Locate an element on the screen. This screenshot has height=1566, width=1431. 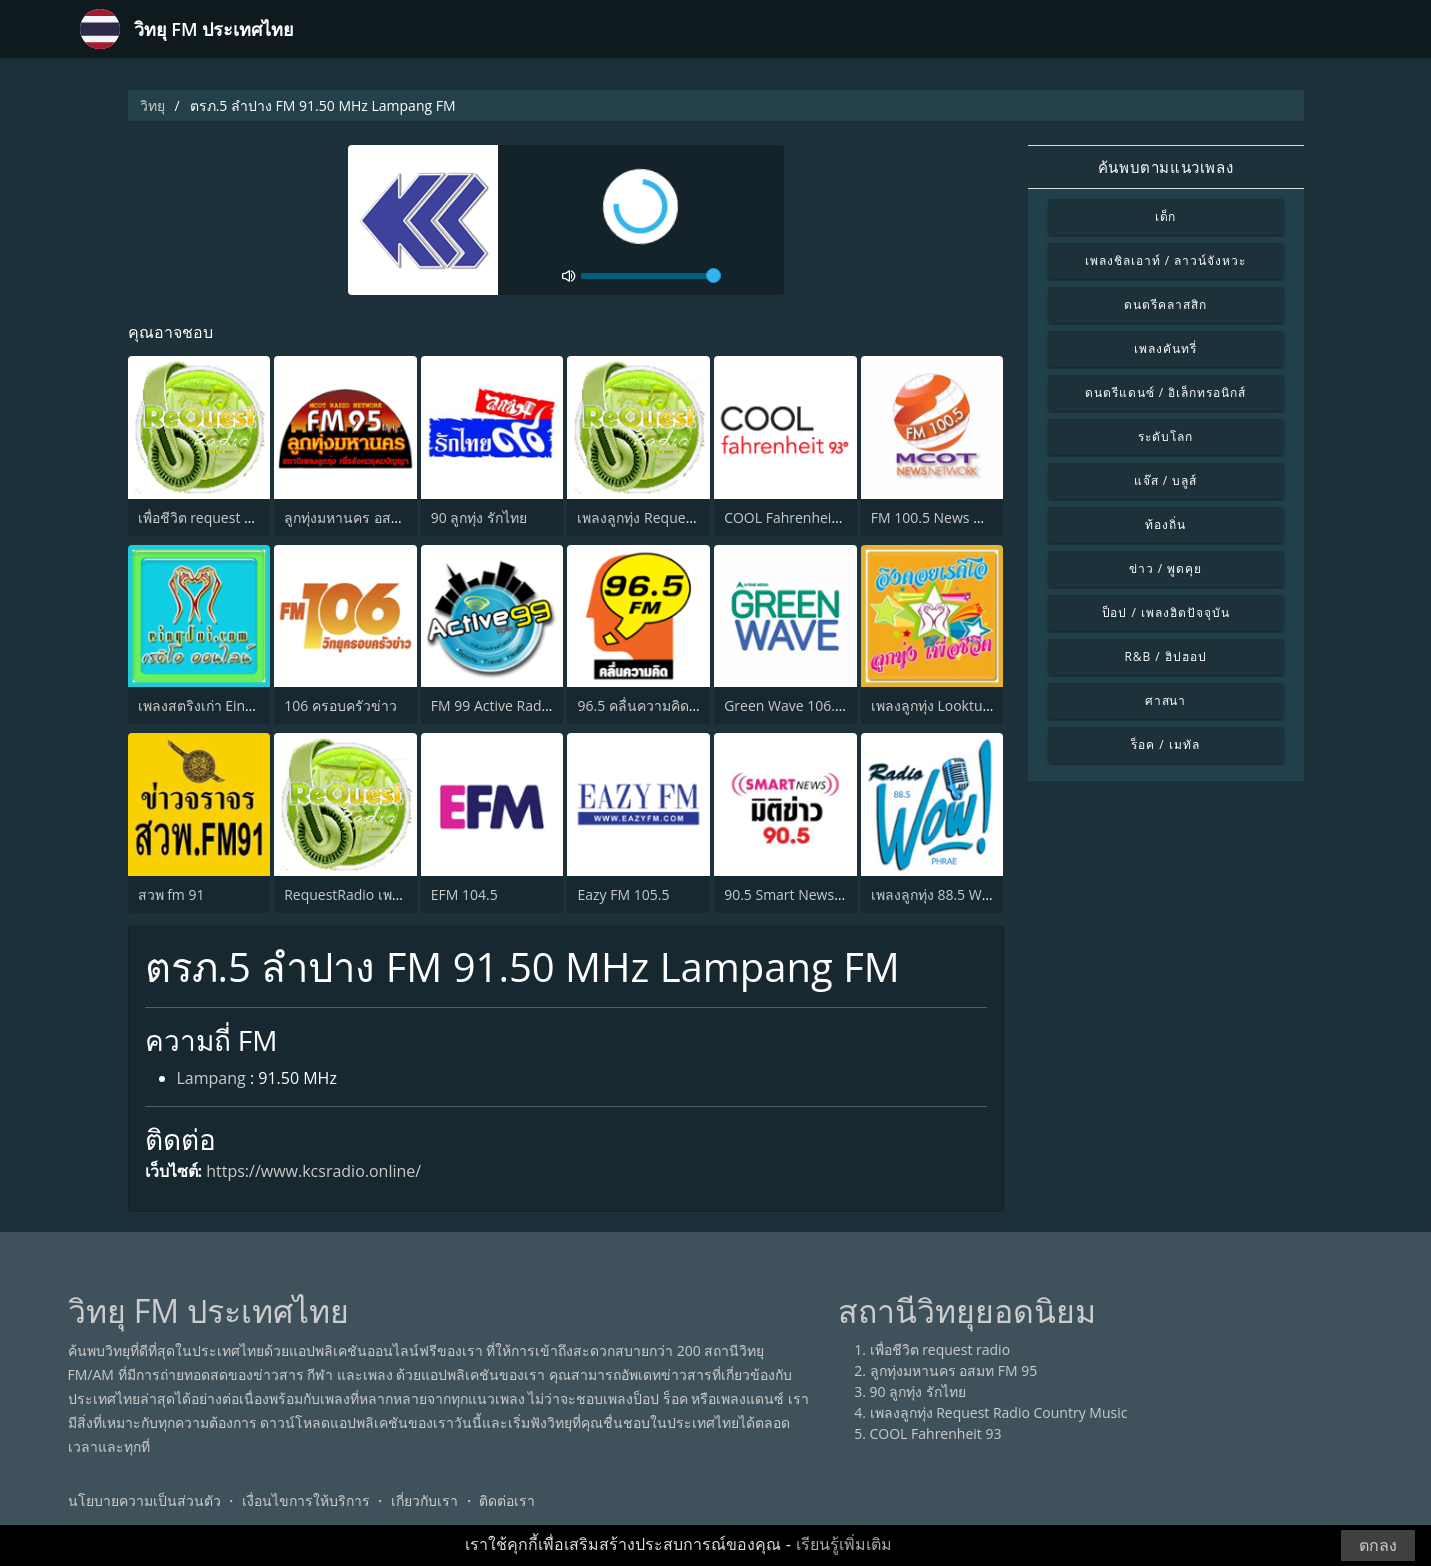
ดนตรีคลาสสิก is located at coordinates (1165, 304).